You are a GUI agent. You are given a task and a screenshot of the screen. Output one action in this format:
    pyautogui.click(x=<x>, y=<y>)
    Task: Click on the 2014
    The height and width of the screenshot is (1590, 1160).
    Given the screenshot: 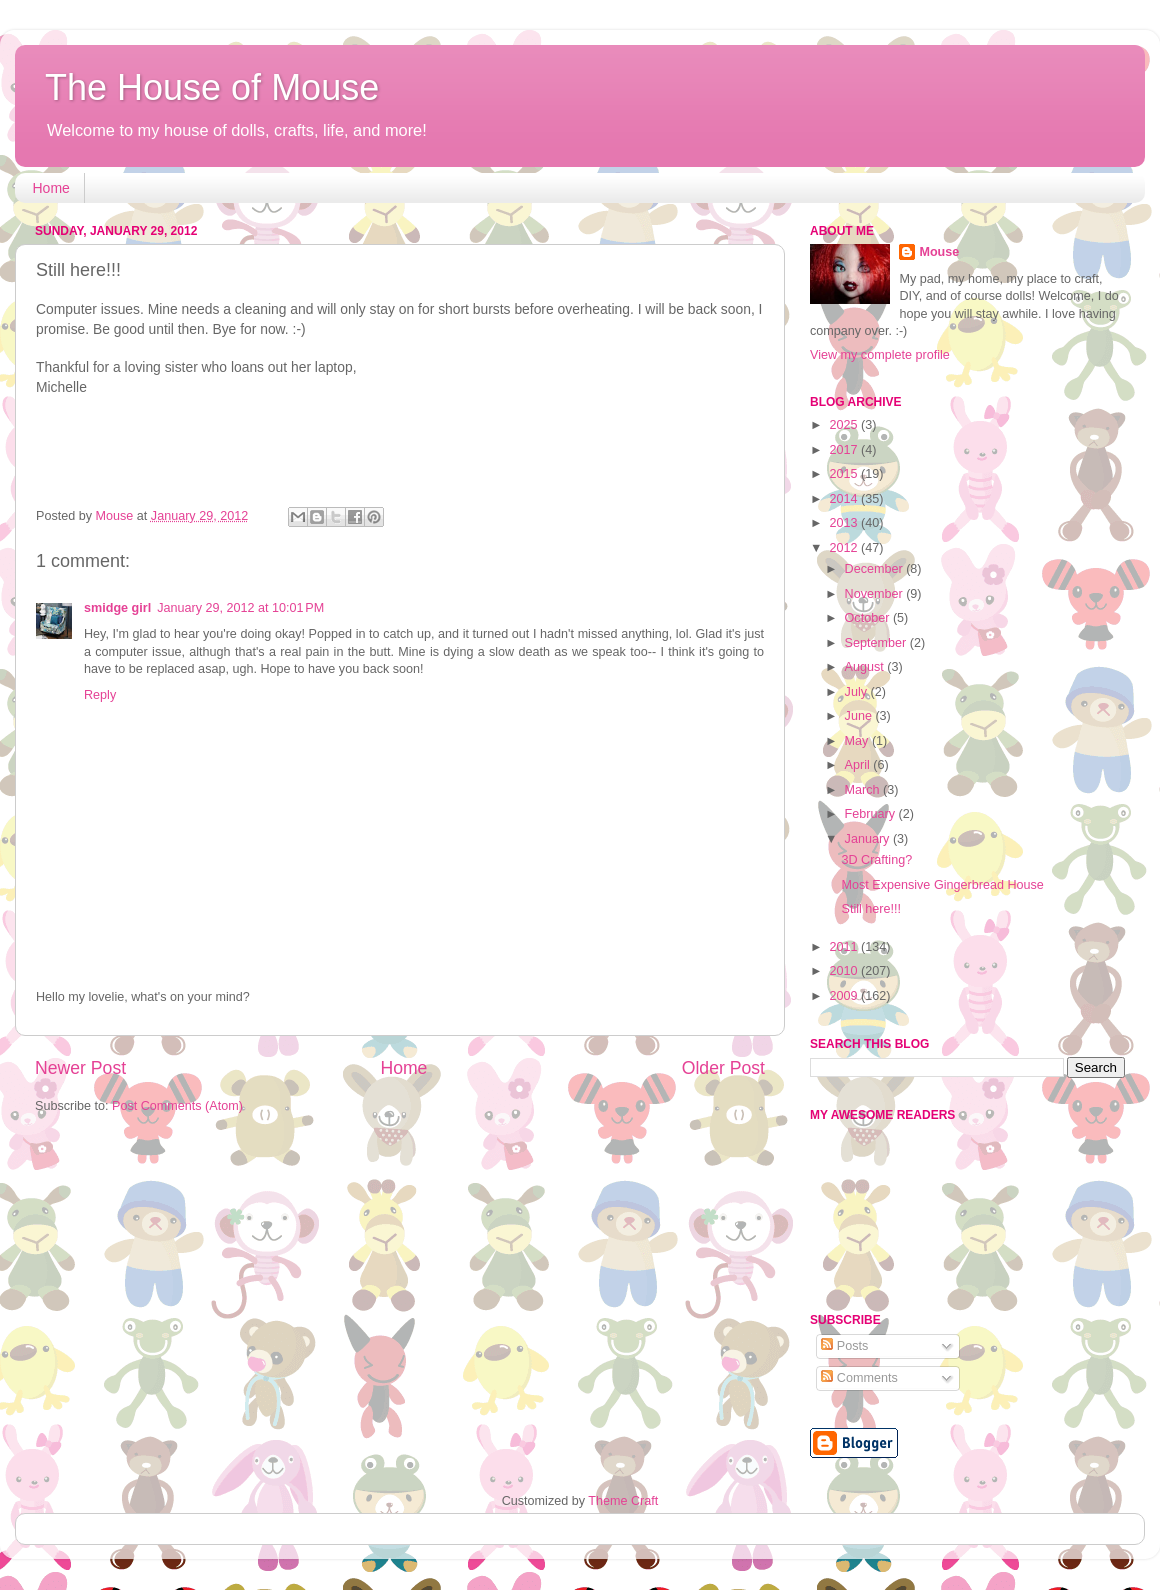 What is the action you would take?
    pyautogui.click(x=845, y=499)
    